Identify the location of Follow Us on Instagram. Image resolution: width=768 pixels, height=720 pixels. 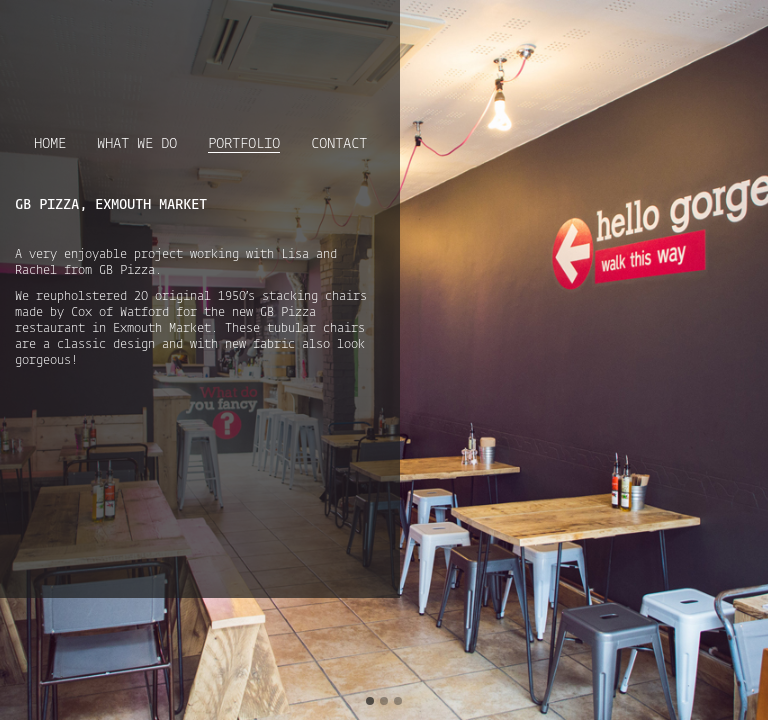
(341, 30).